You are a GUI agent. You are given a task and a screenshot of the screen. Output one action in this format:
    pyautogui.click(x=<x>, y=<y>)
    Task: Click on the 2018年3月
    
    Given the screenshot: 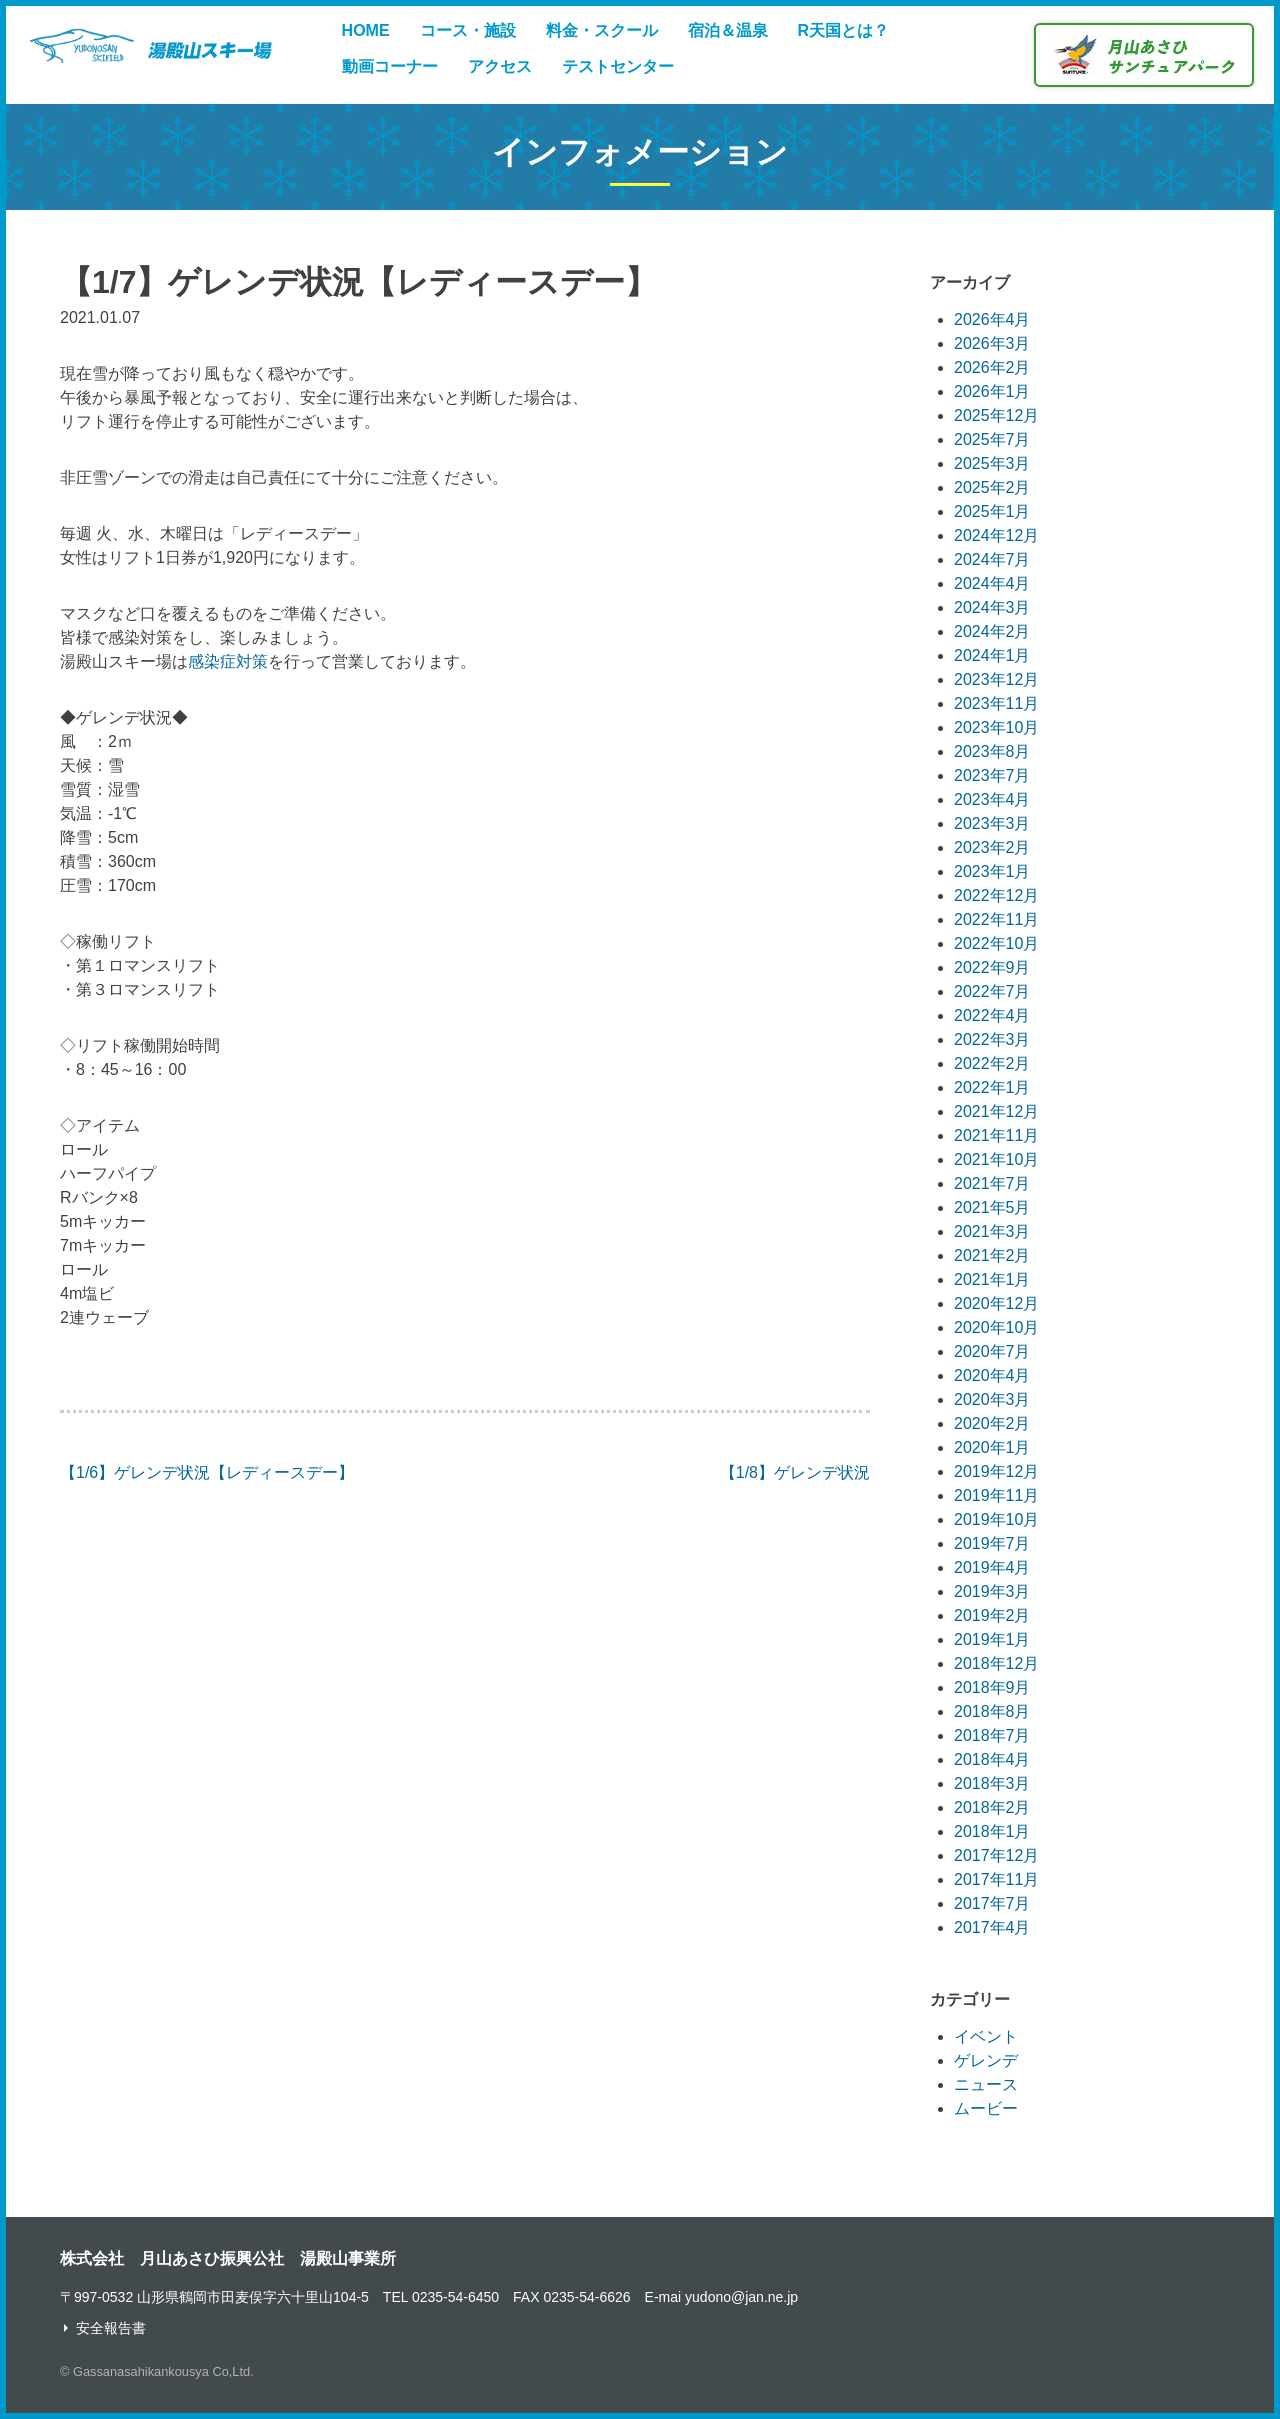 What is the action you would take?
    pyautogui.click(x=992, y=1783)
    